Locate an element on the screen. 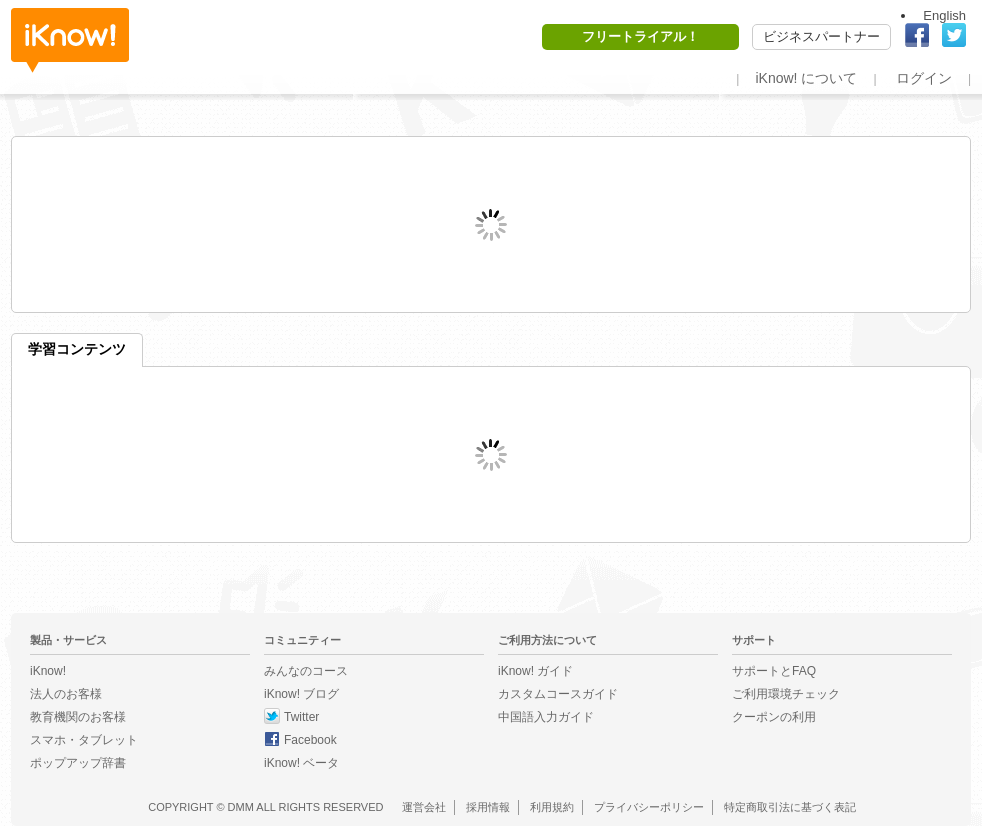  特定商取引法に基づく表記 is located at coordinates (790, 807).